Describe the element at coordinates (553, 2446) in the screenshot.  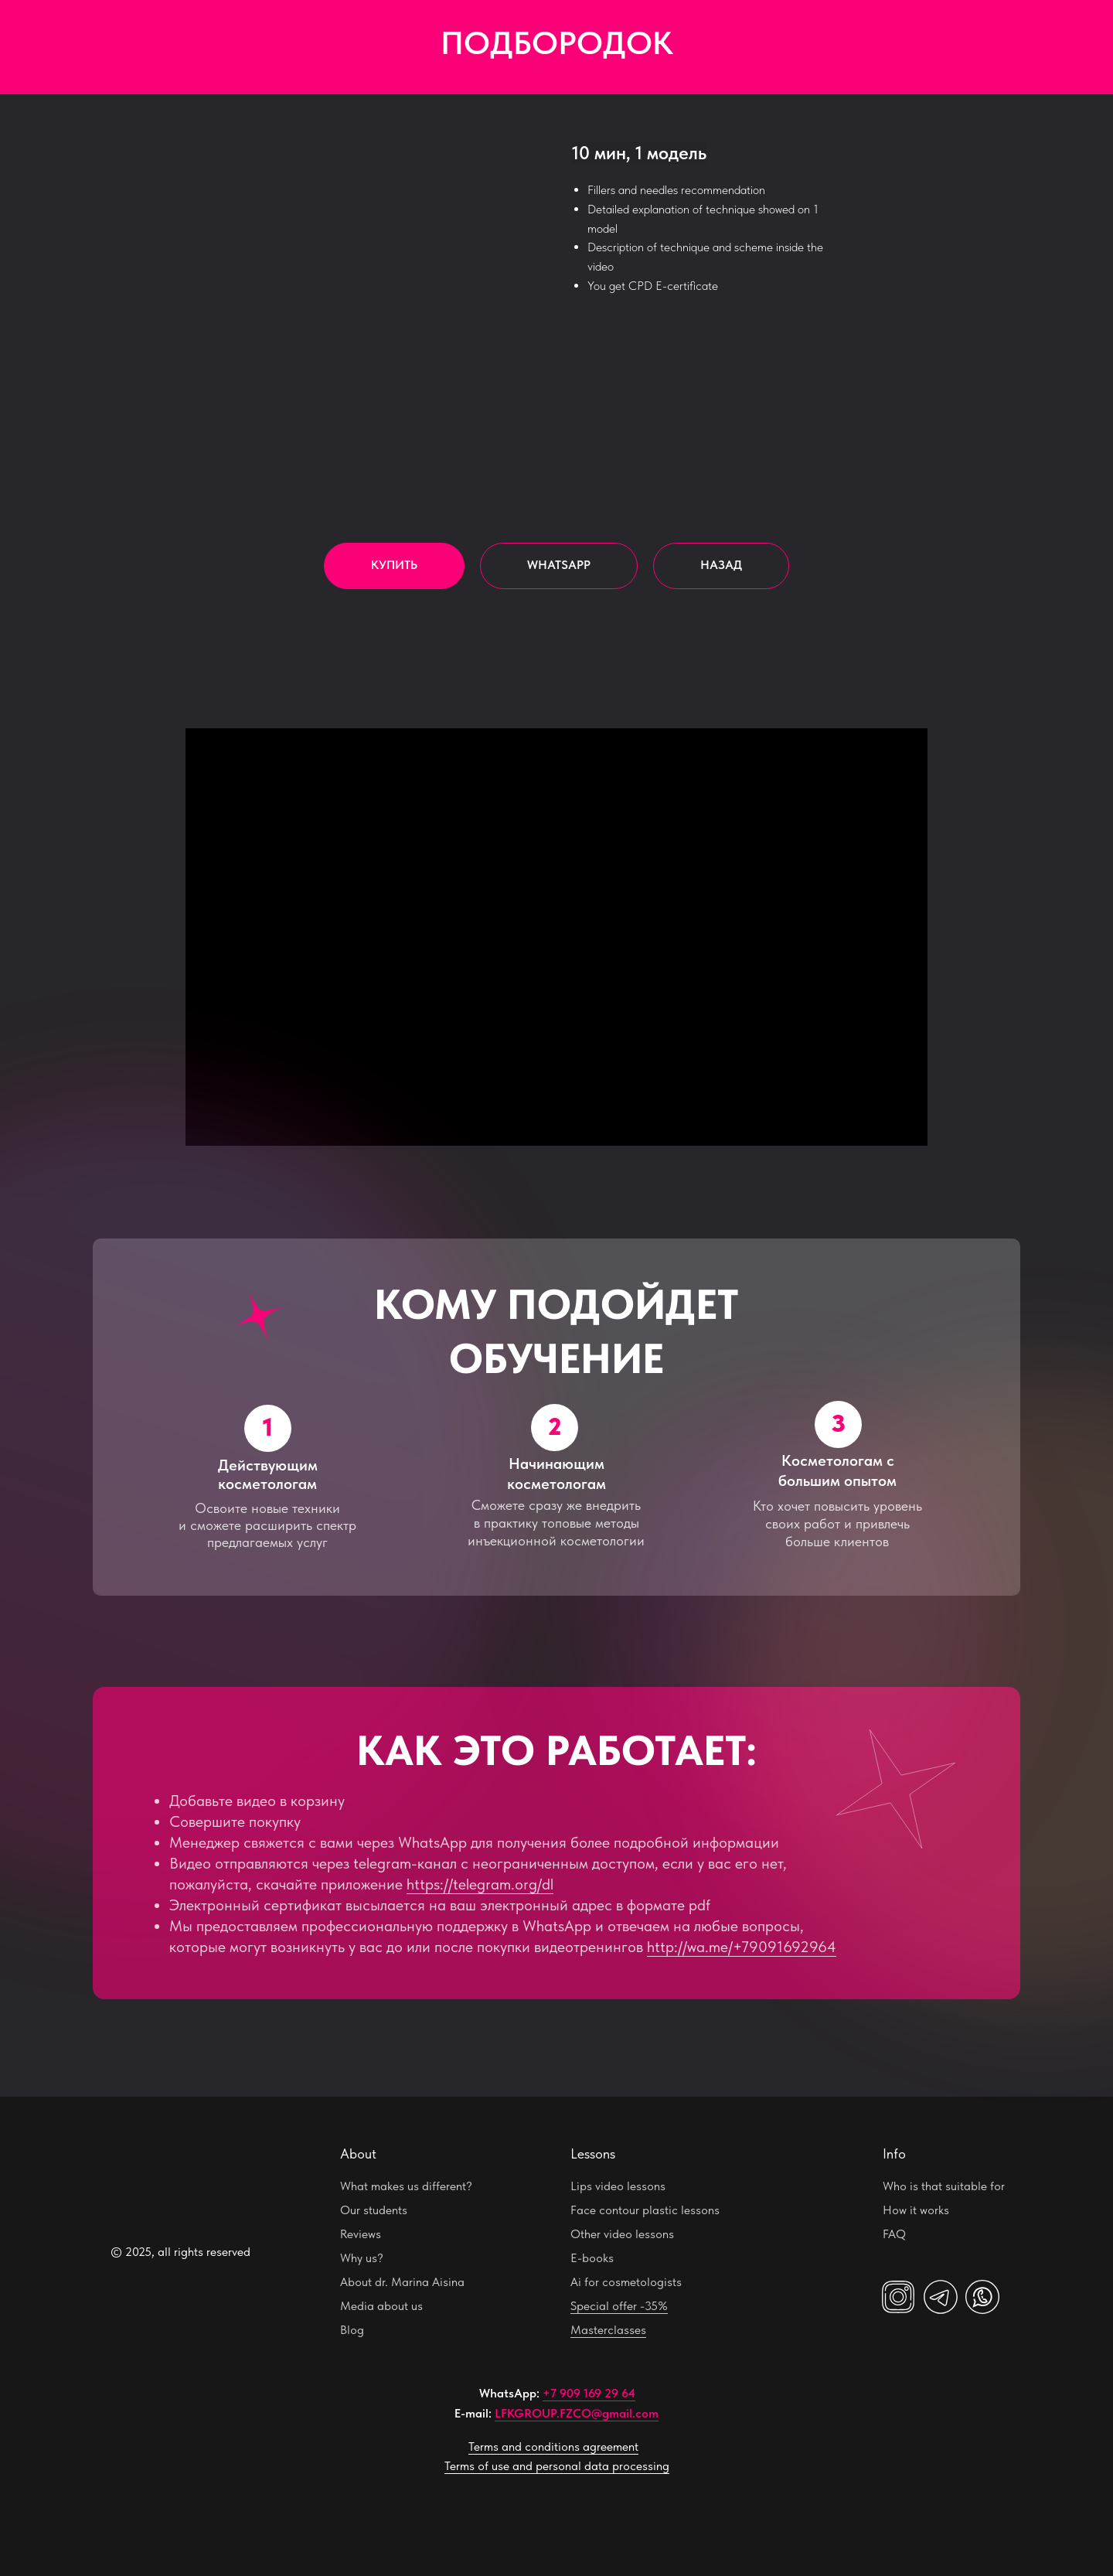
I see `Terms and conditions agreement` at that location.